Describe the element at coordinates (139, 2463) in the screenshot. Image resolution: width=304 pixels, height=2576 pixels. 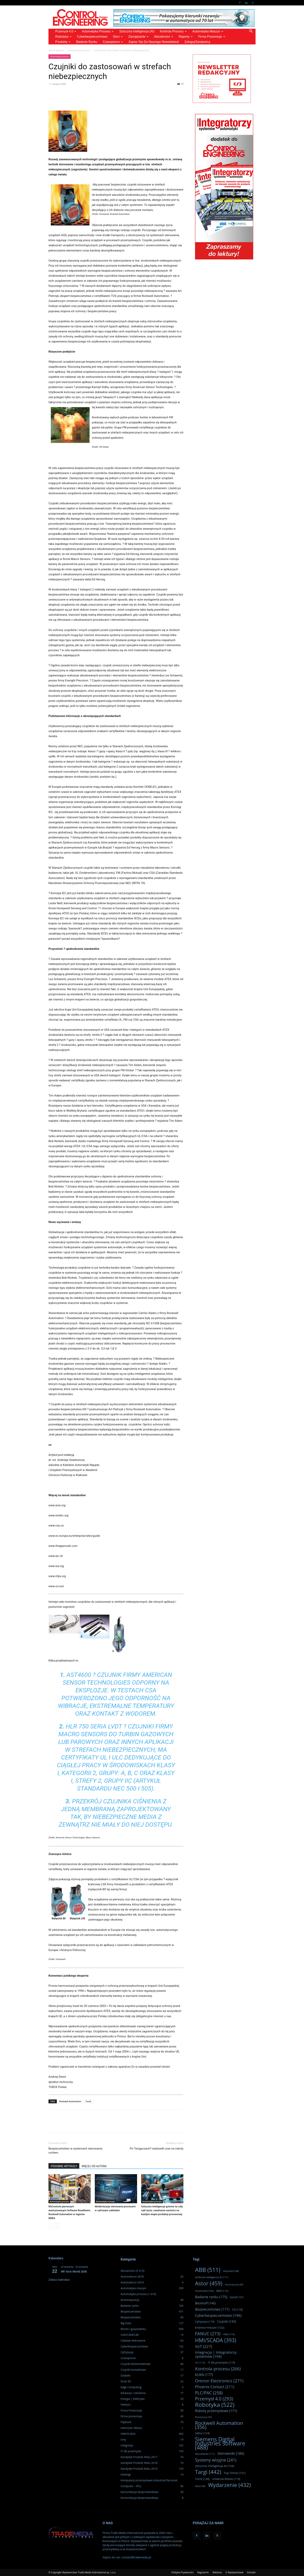
I see `Kandydat Produkt Roku 2018` at that location.